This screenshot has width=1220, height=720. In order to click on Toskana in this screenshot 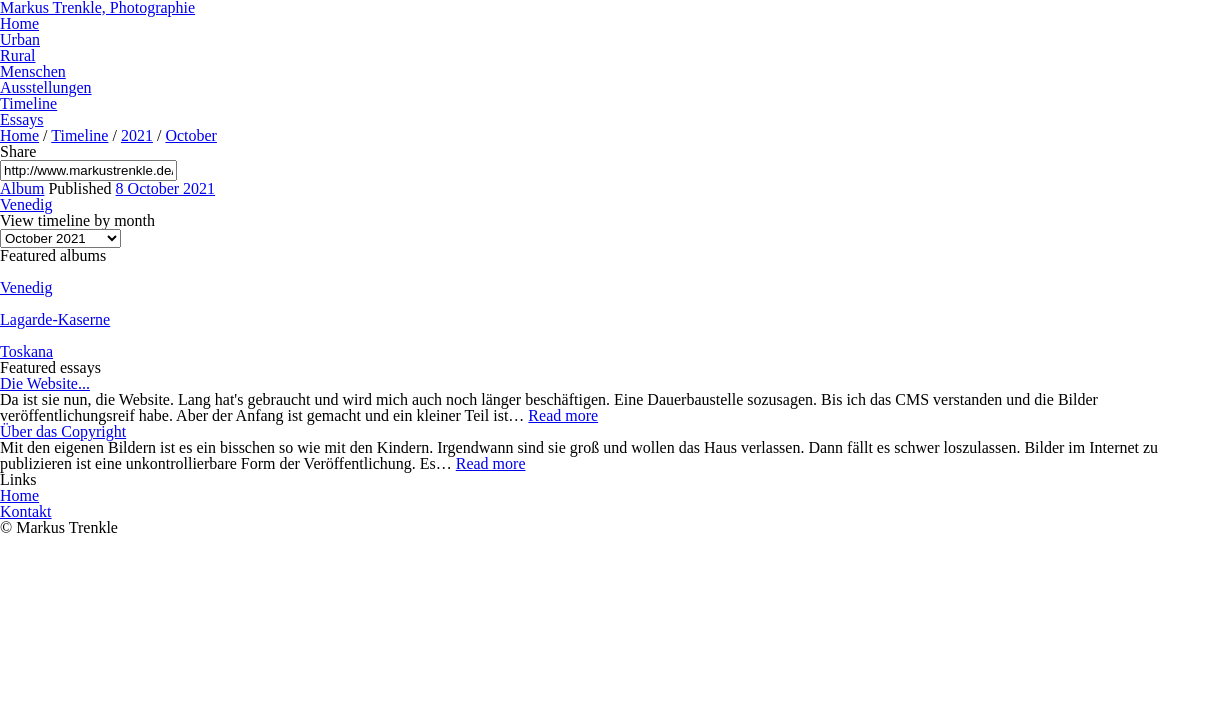, I will do `click(26, 351)`.